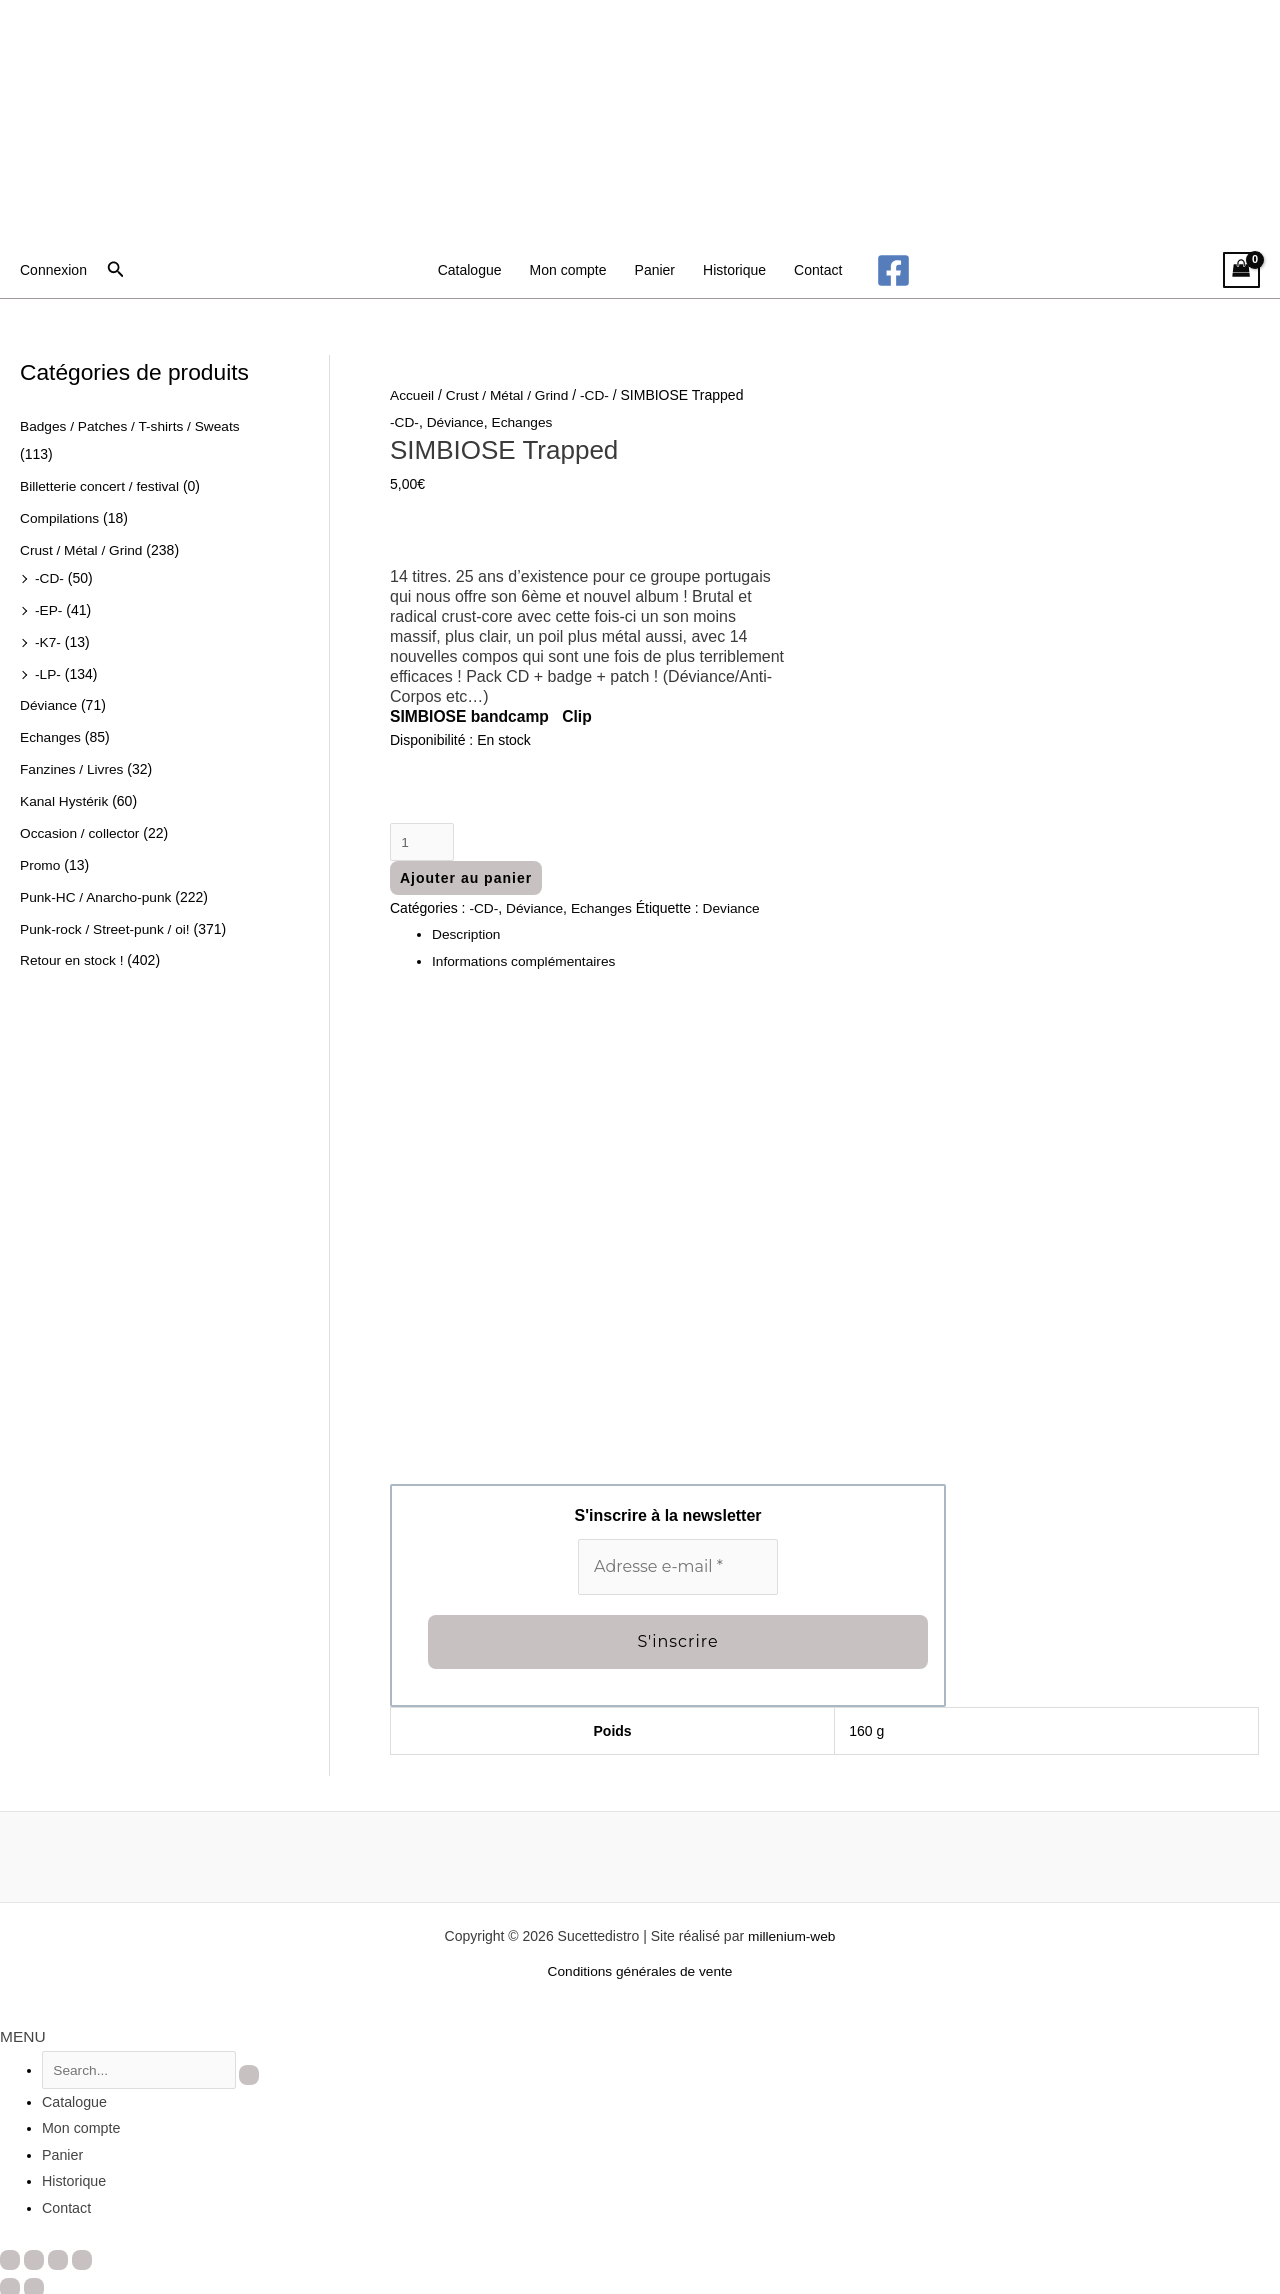  Describe the element at coordinates (49, 608) in the screenshot. I see `-EP-` at that location.